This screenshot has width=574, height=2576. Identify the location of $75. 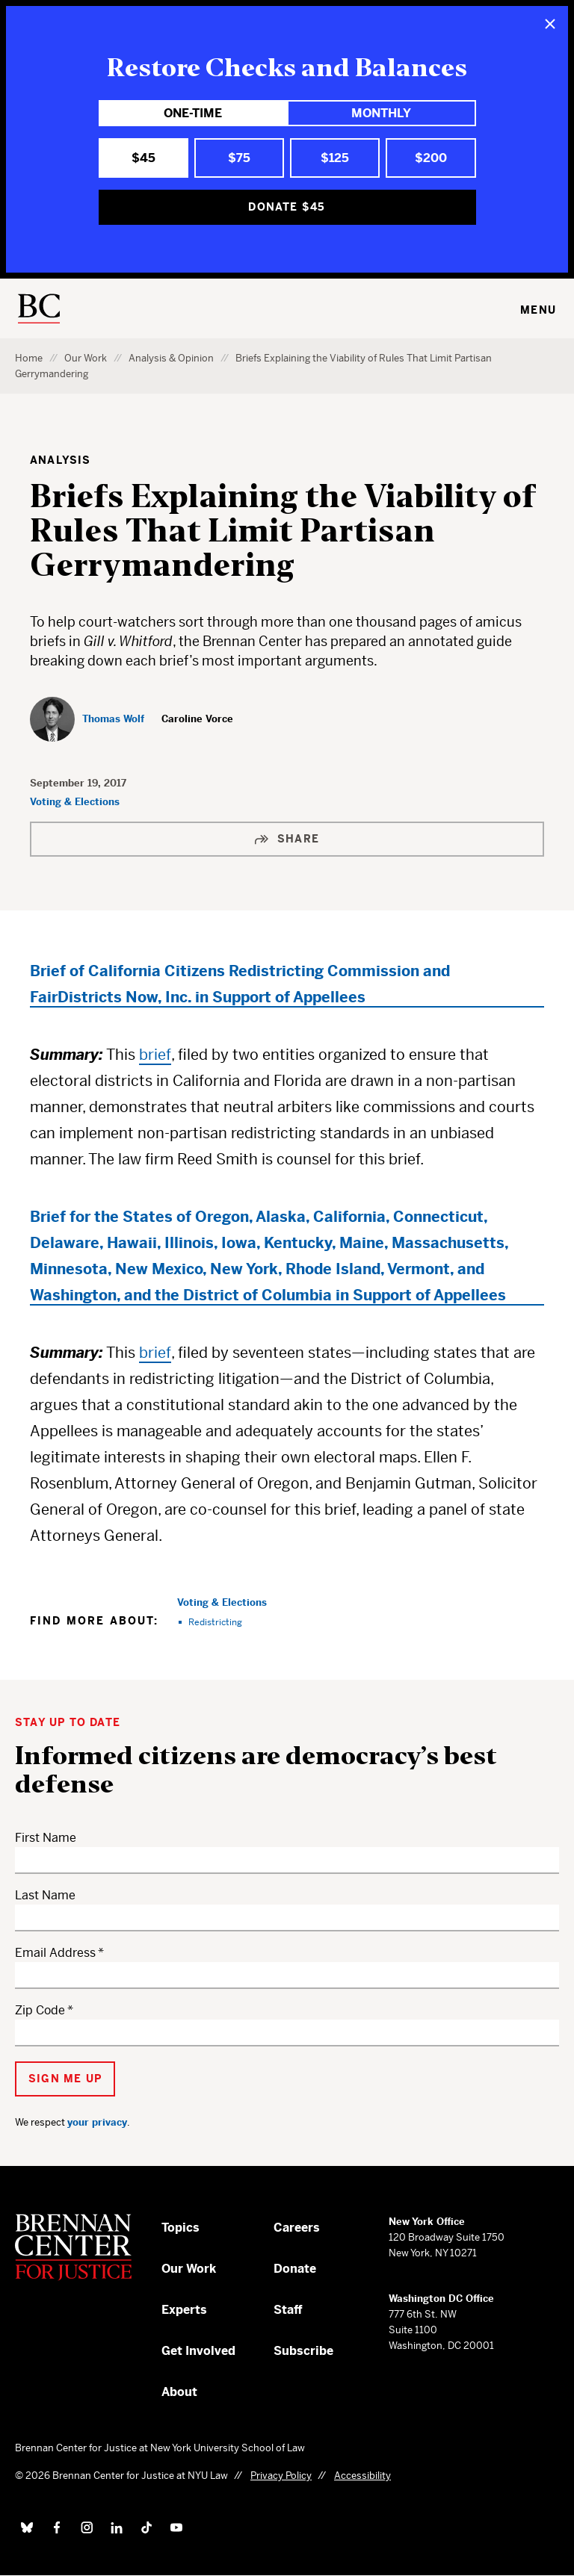
(239, 158).